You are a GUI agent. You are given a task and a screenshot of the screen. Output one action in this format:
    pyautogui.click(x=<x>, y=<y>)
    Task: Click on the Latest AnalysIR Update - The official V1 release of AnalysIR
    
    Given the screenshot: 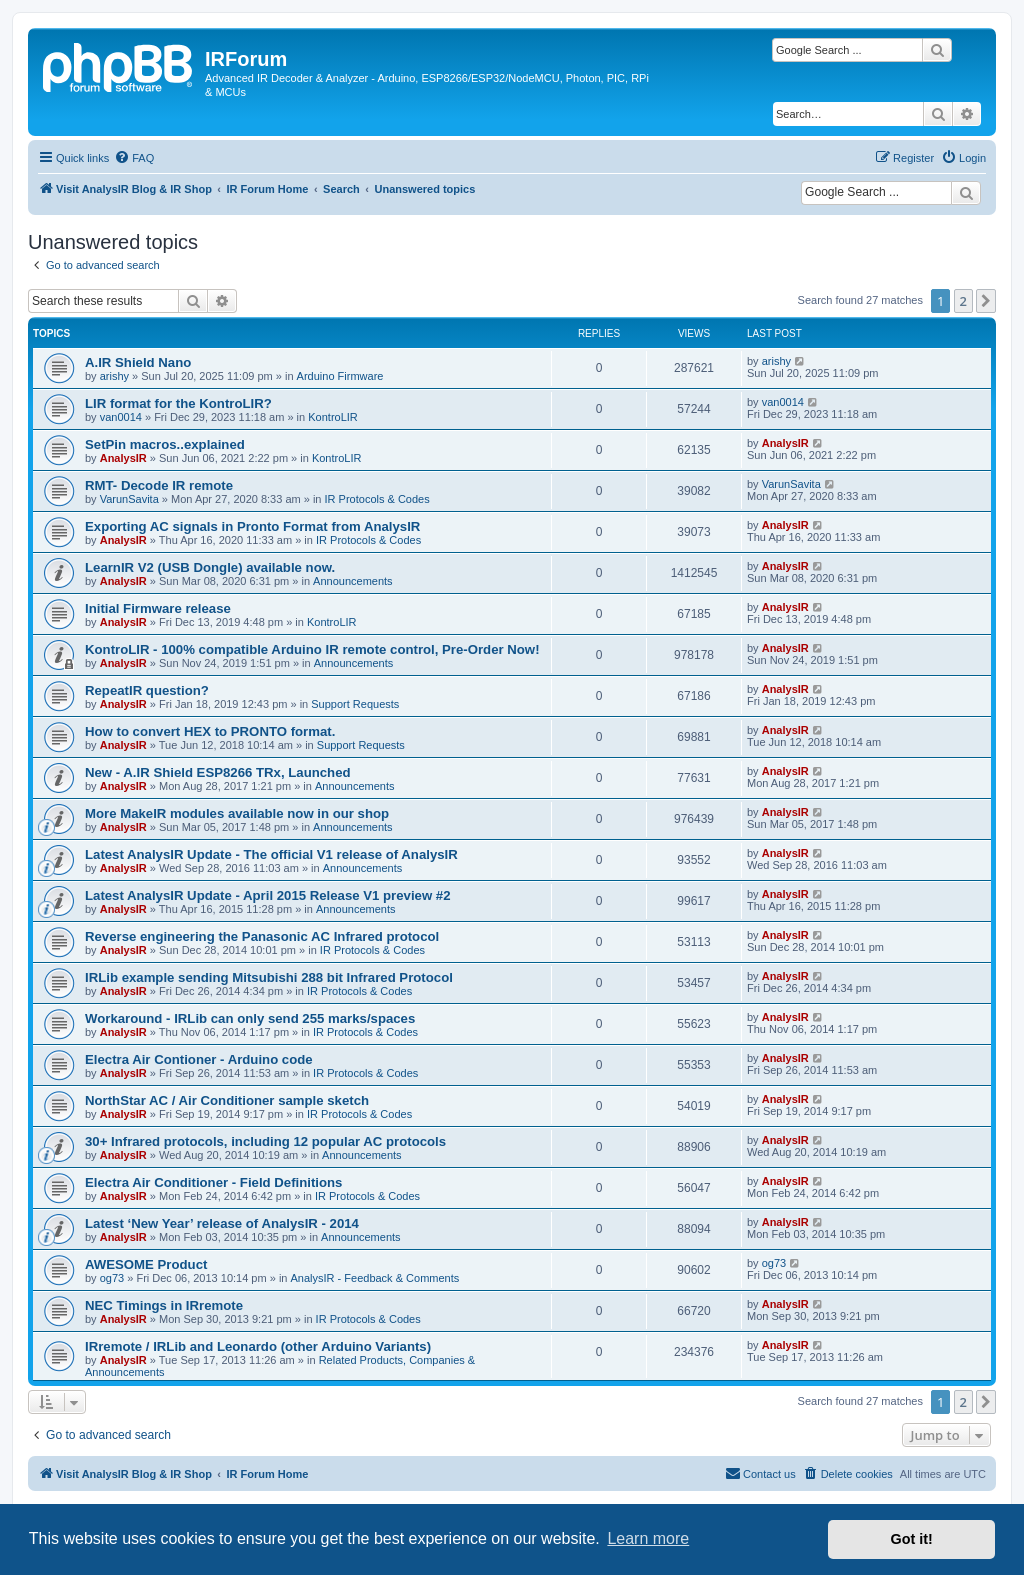 What is the action you would take?
    pyautogui.click(x=271, y=854)
    